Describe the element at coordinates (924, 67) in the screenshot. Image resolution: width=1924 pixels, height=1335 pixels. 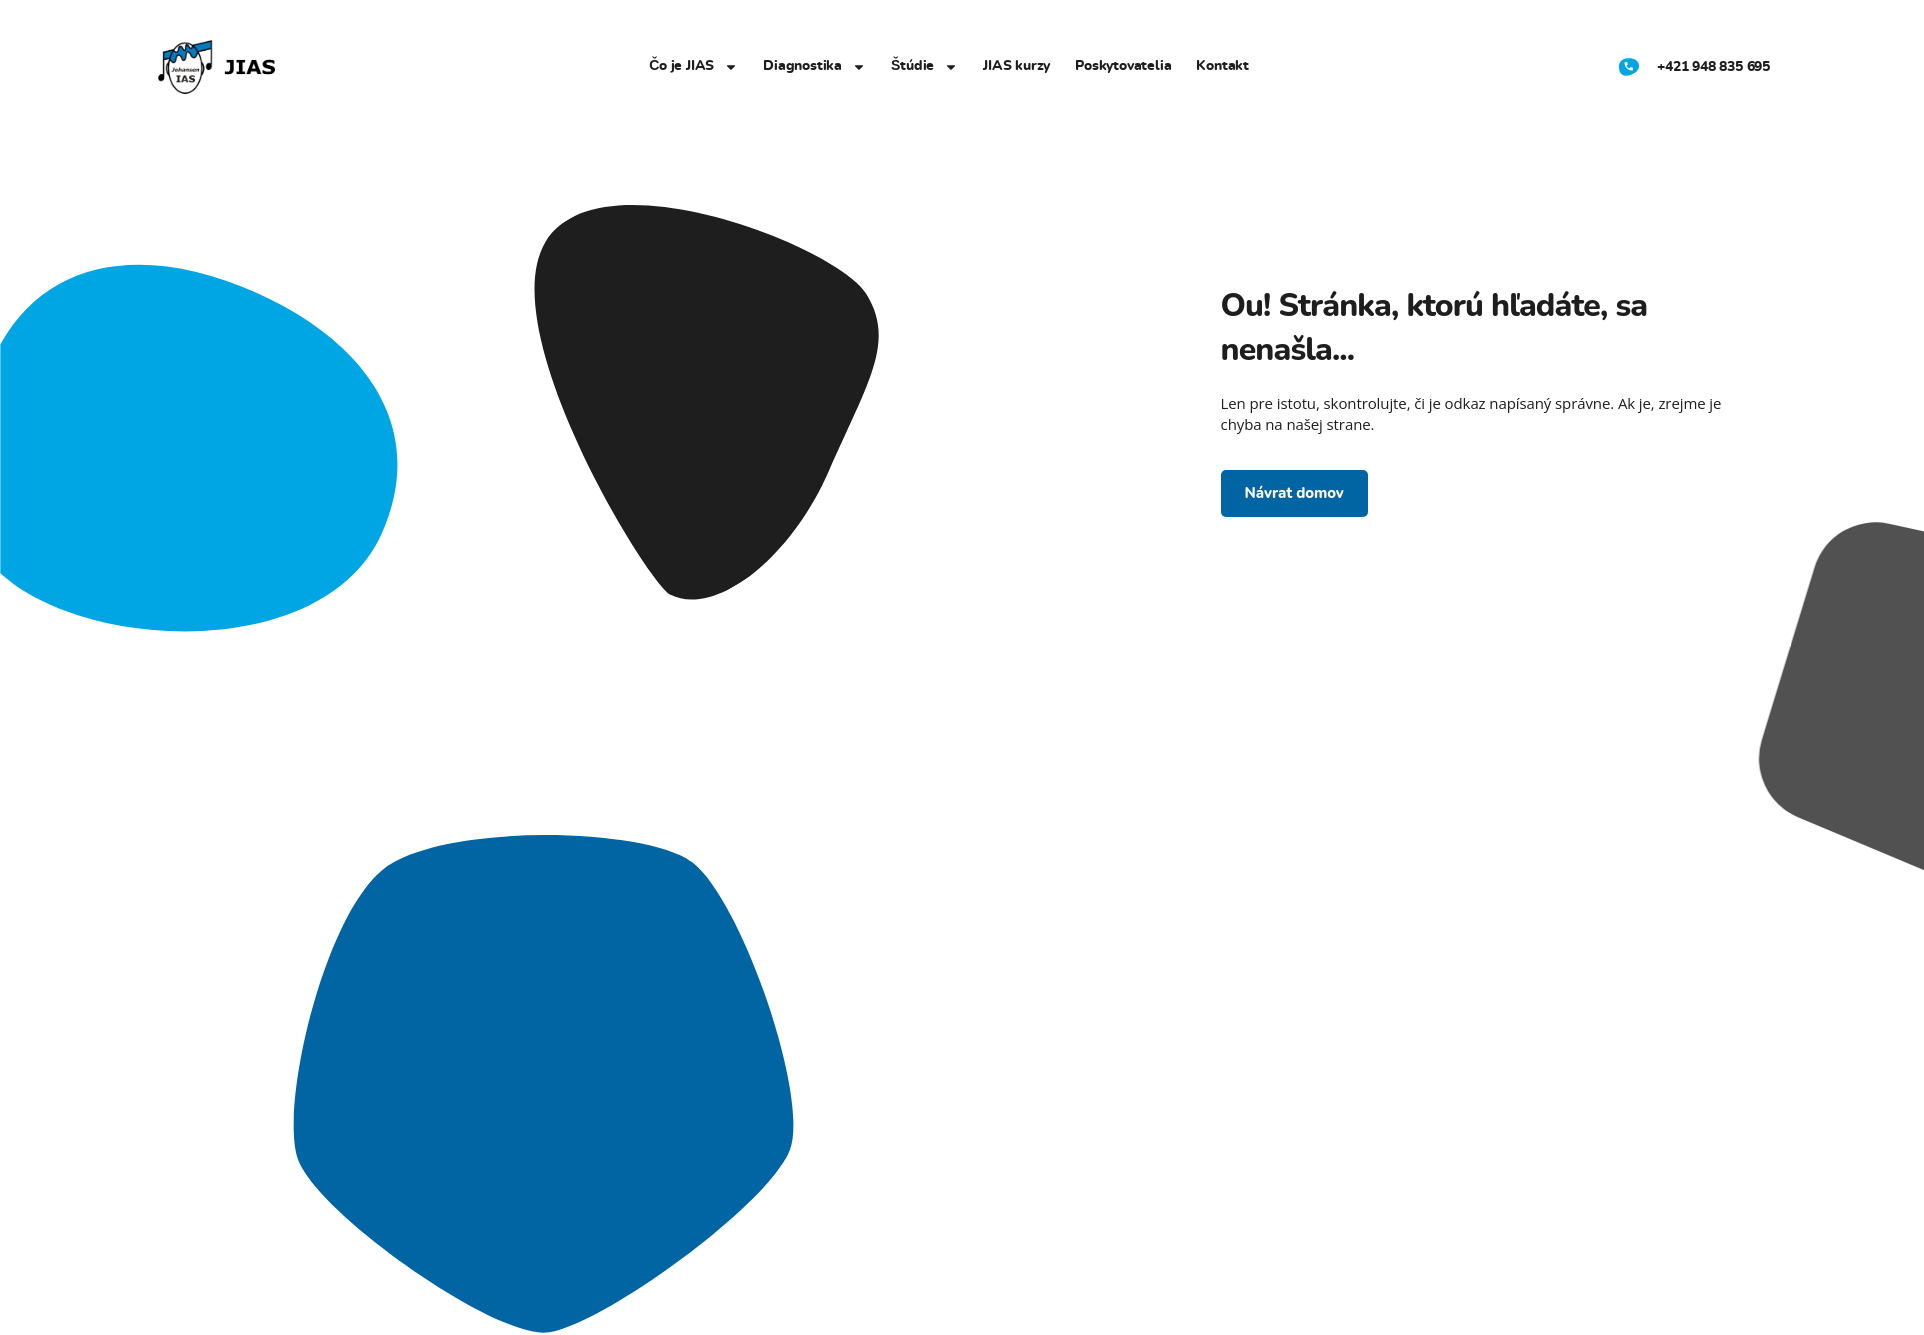
I see `Štúdie` at that location.